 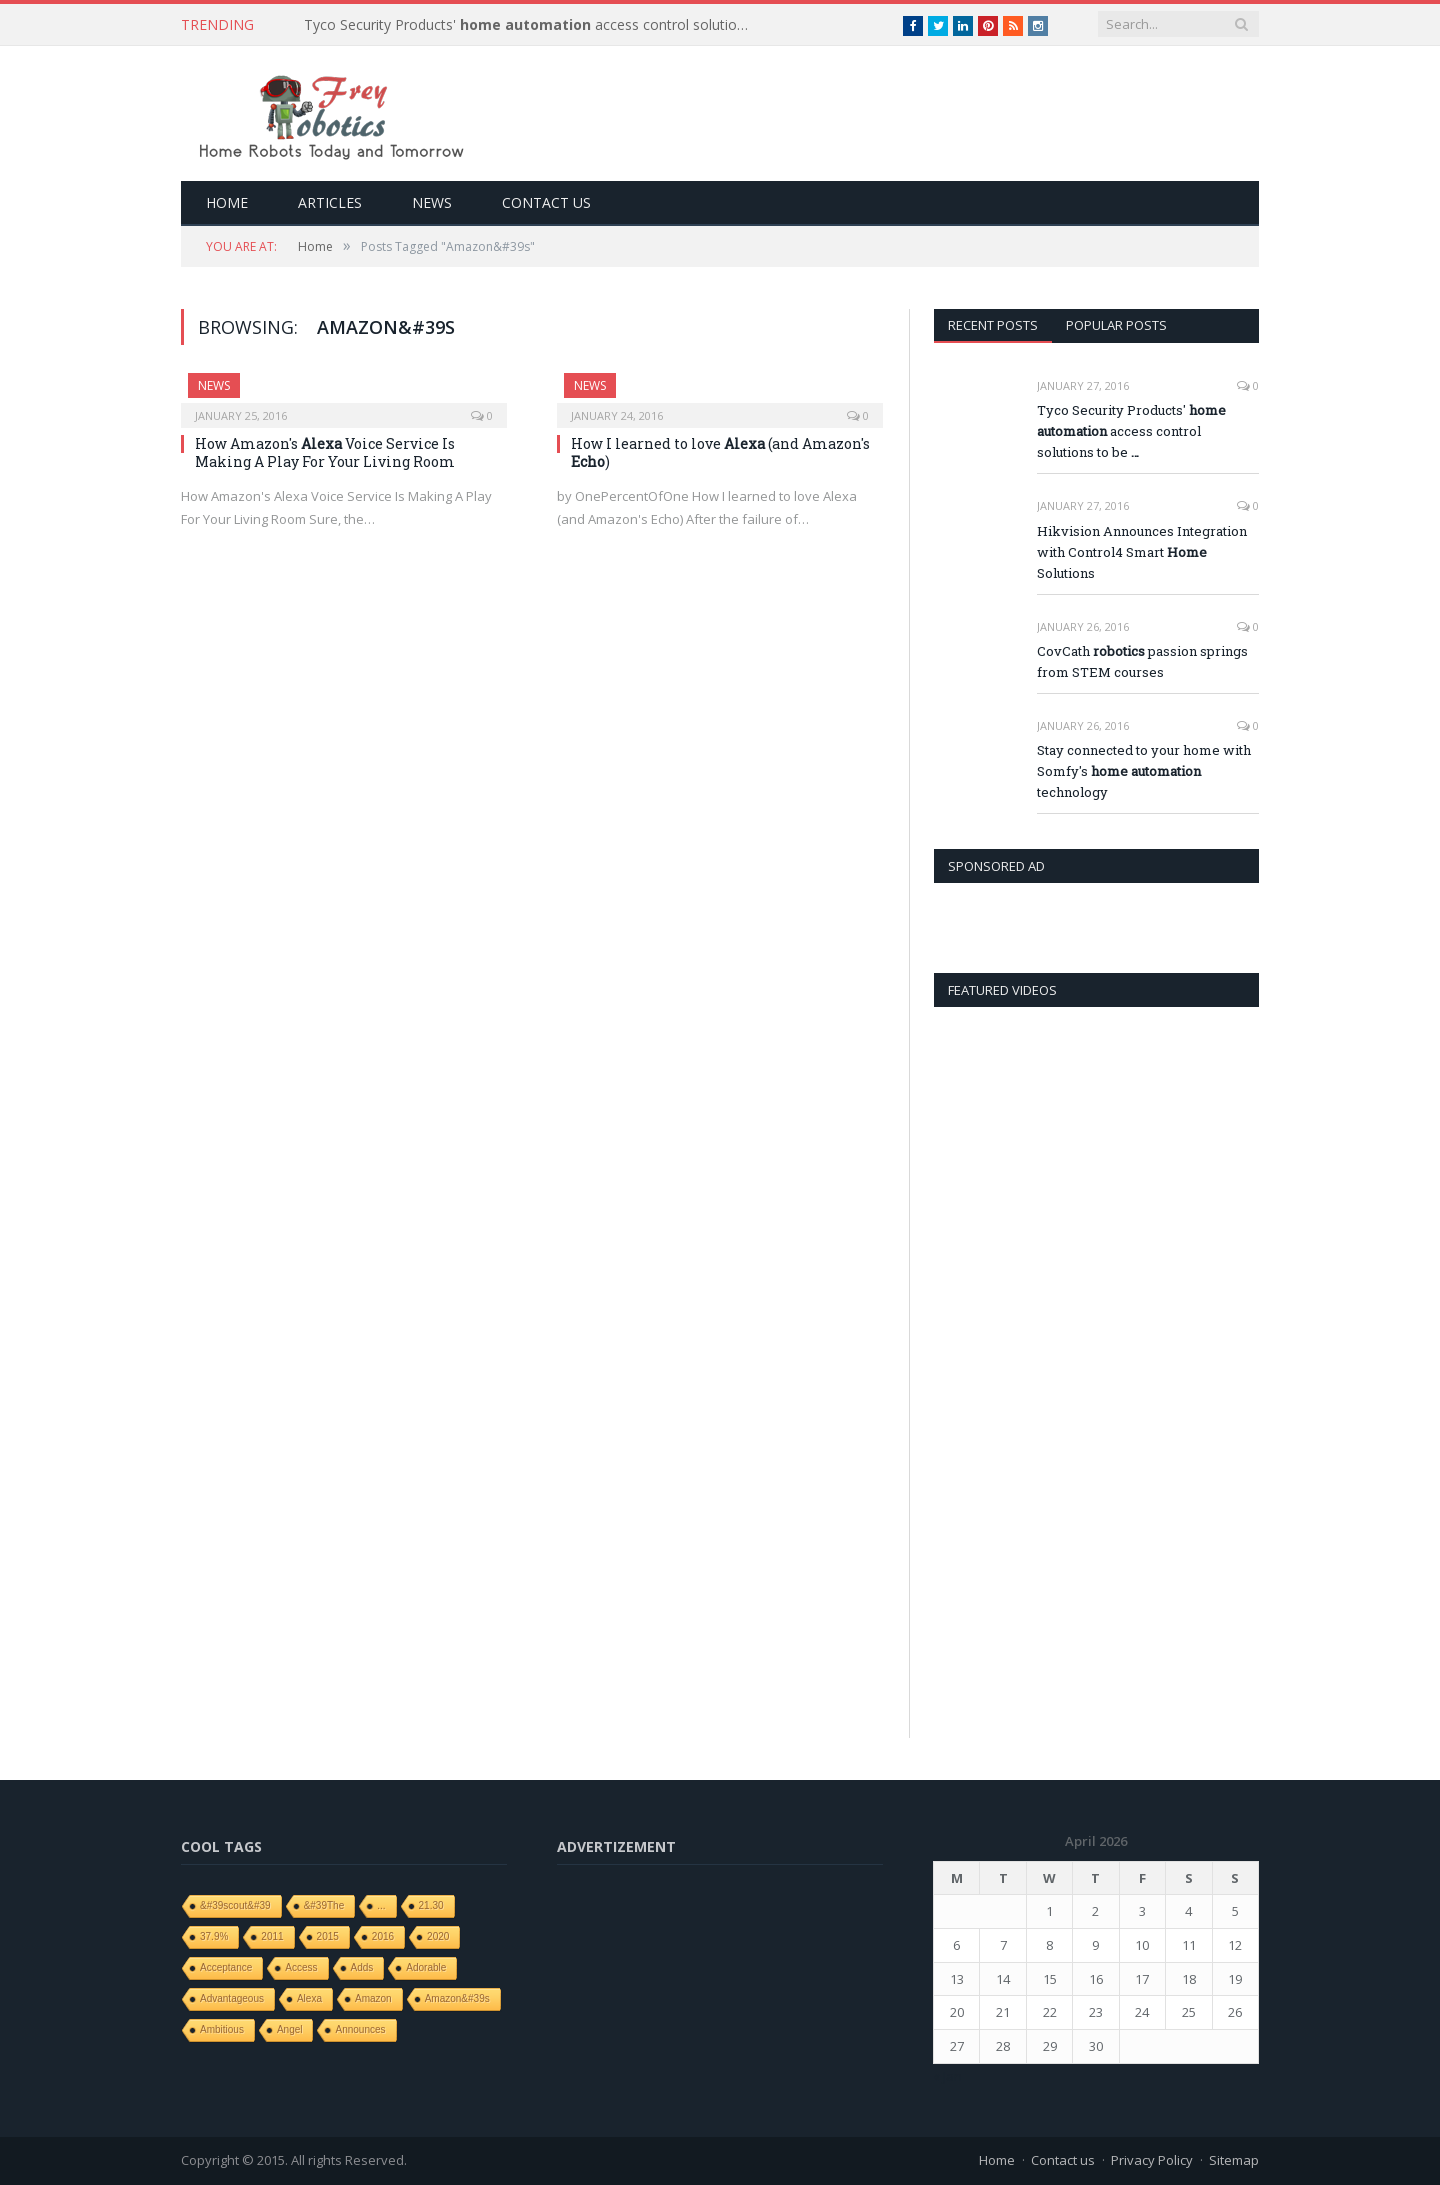 I want to click on angel, so click(x=290, y=2029).